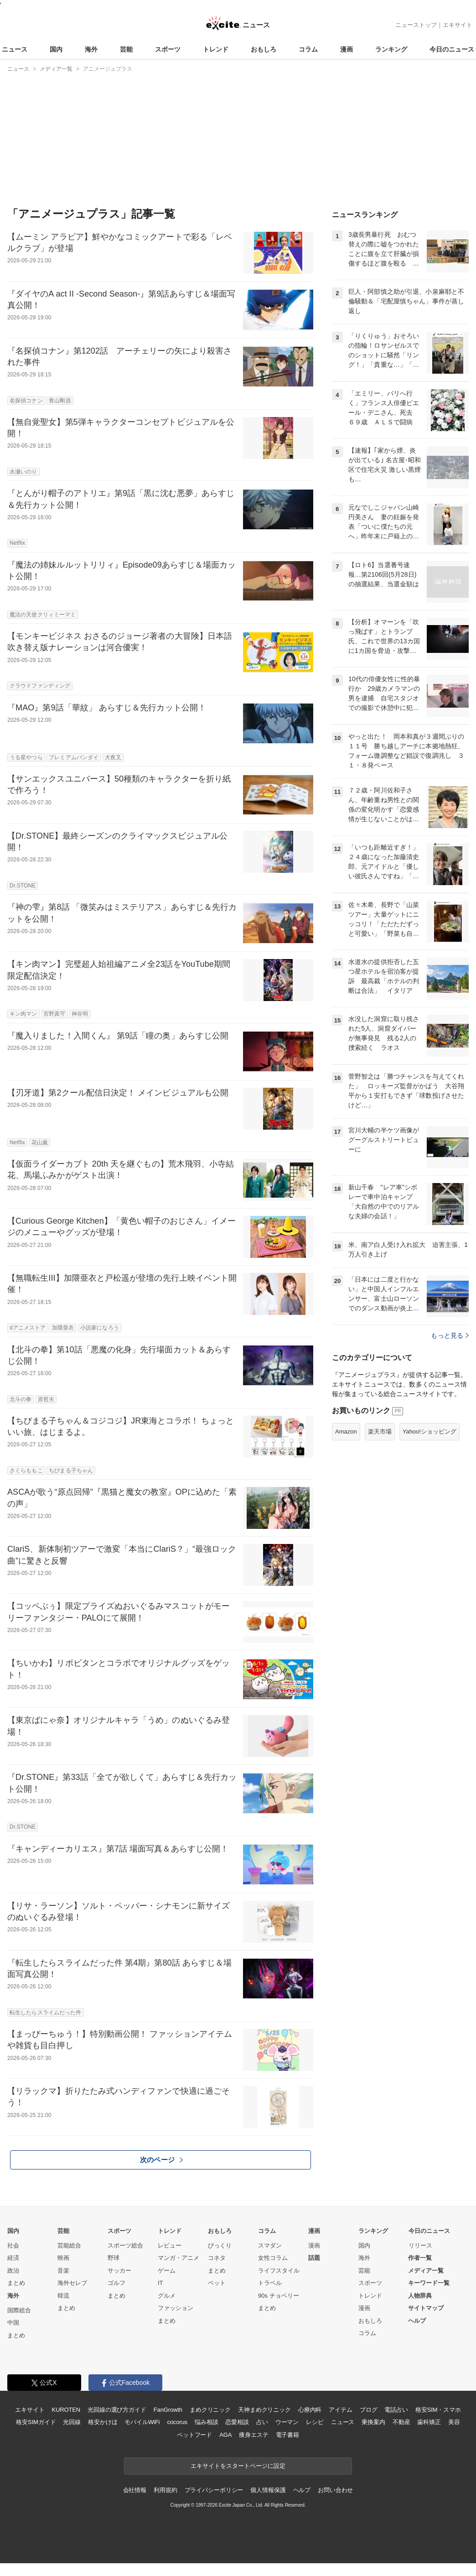  What do you see at coordinates (72, 2422) in the screenshot?
I see `光回線` at bounding box center [72, 2422].